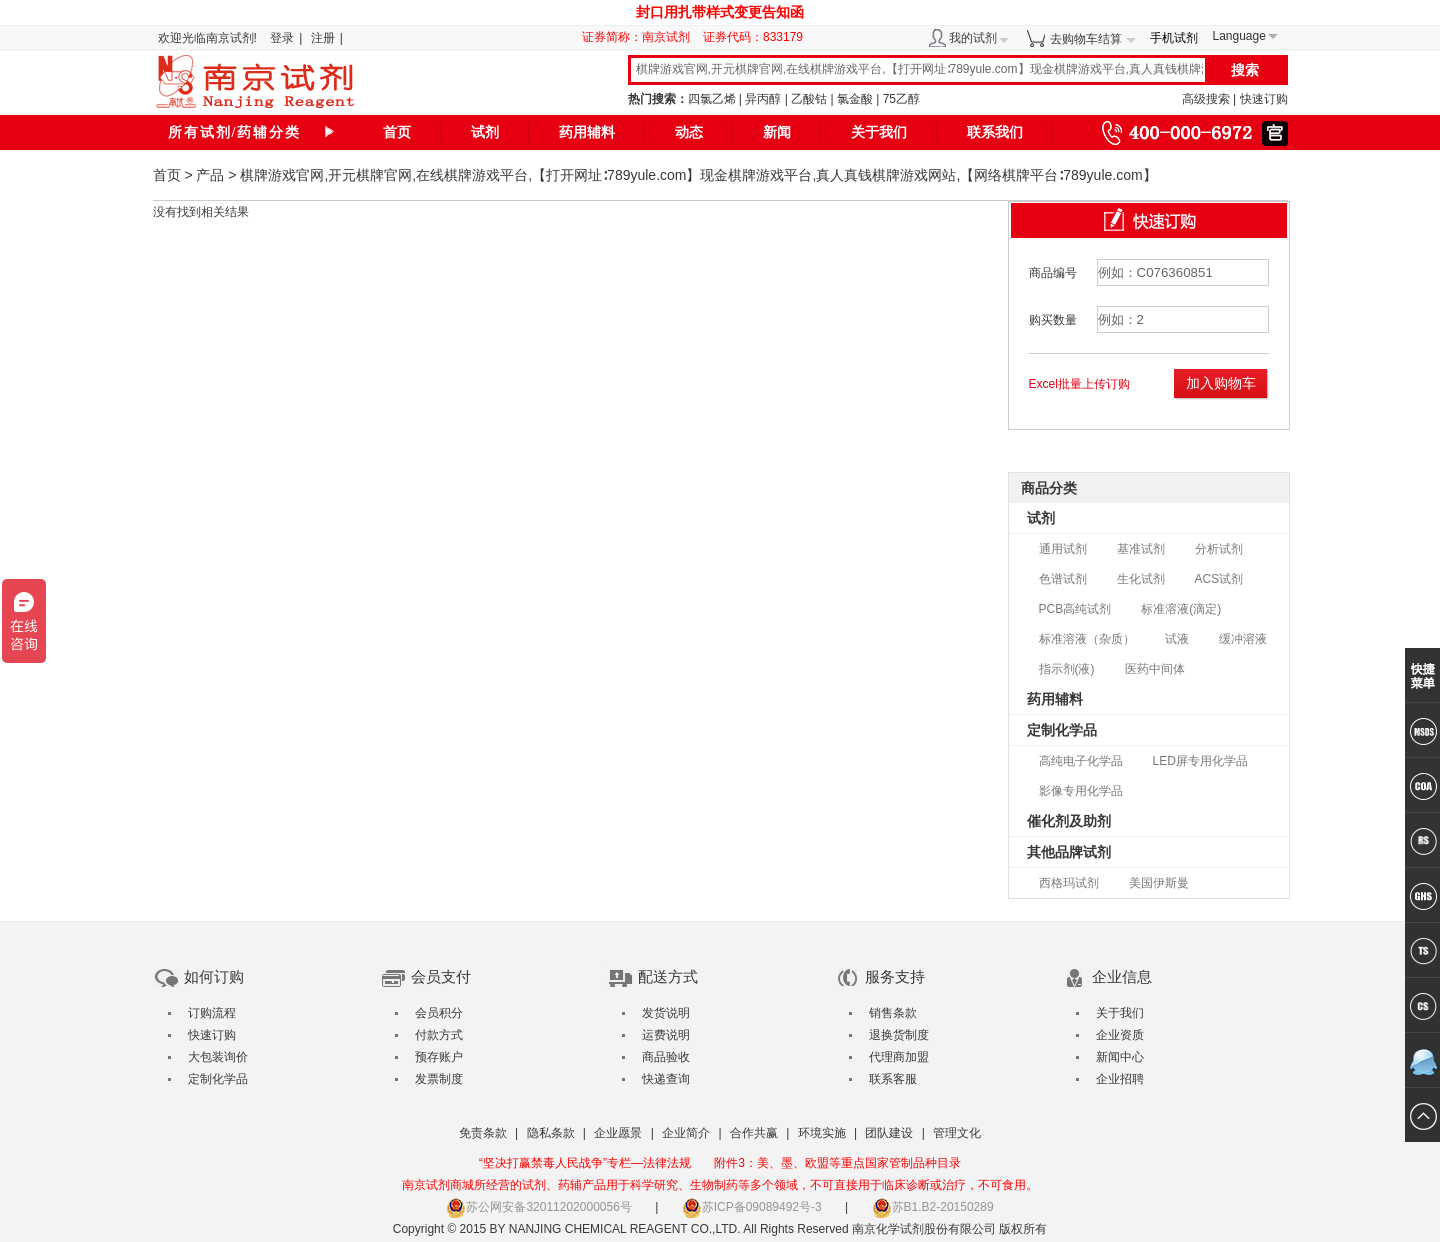  I want to click on 生化试剂, so click(1141, 579).